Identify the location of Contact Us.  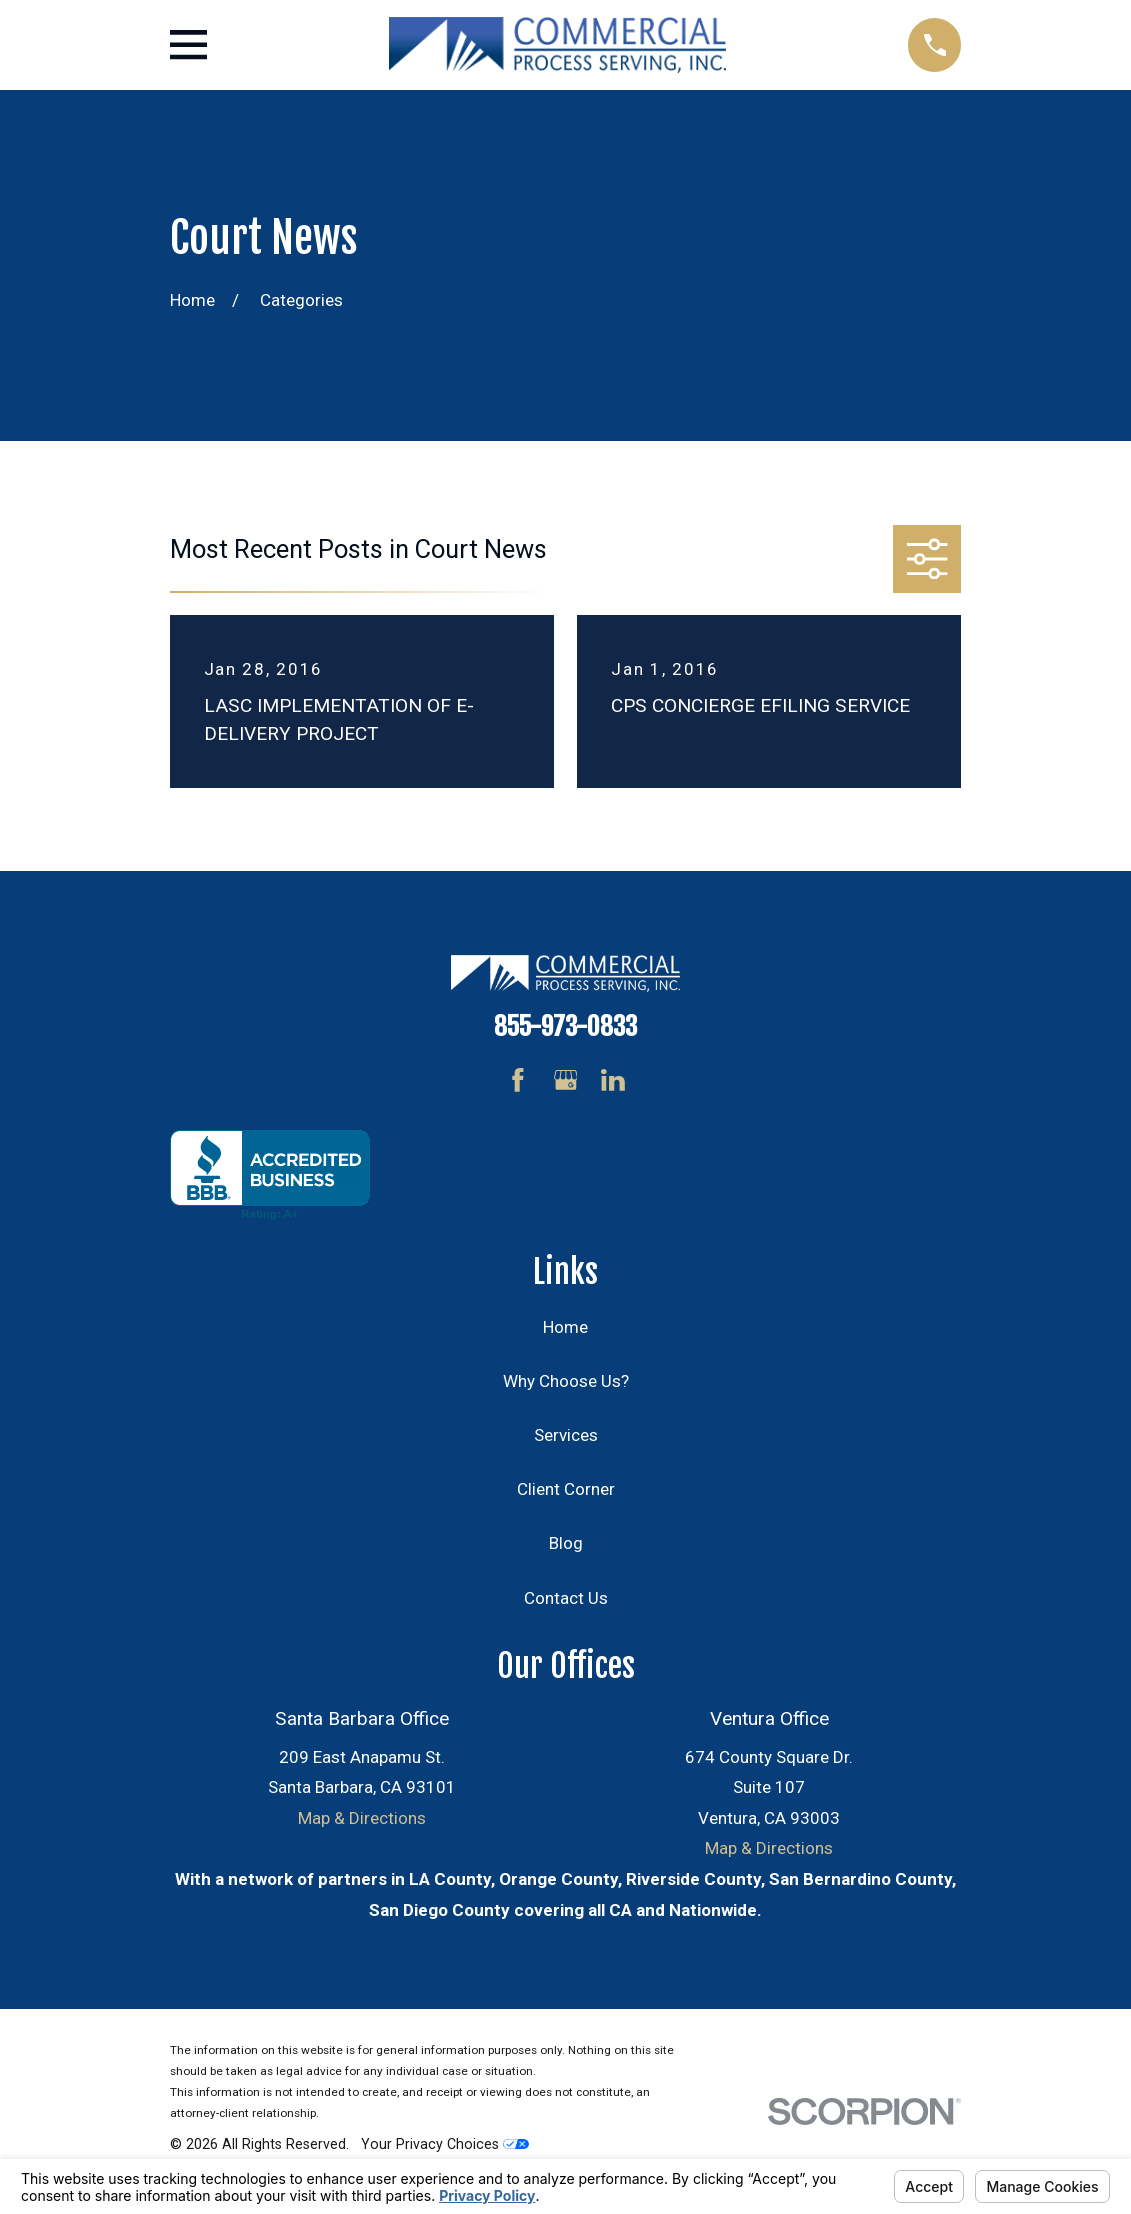
(566, 1598).